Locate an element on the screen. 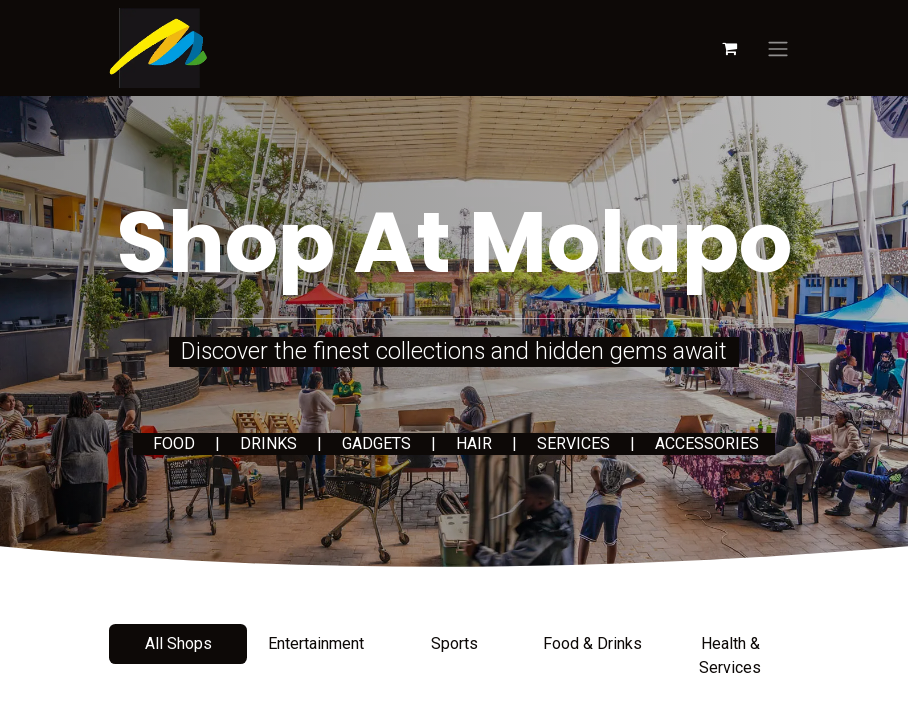  Sports [tab] is located at coordinates (454, 643).